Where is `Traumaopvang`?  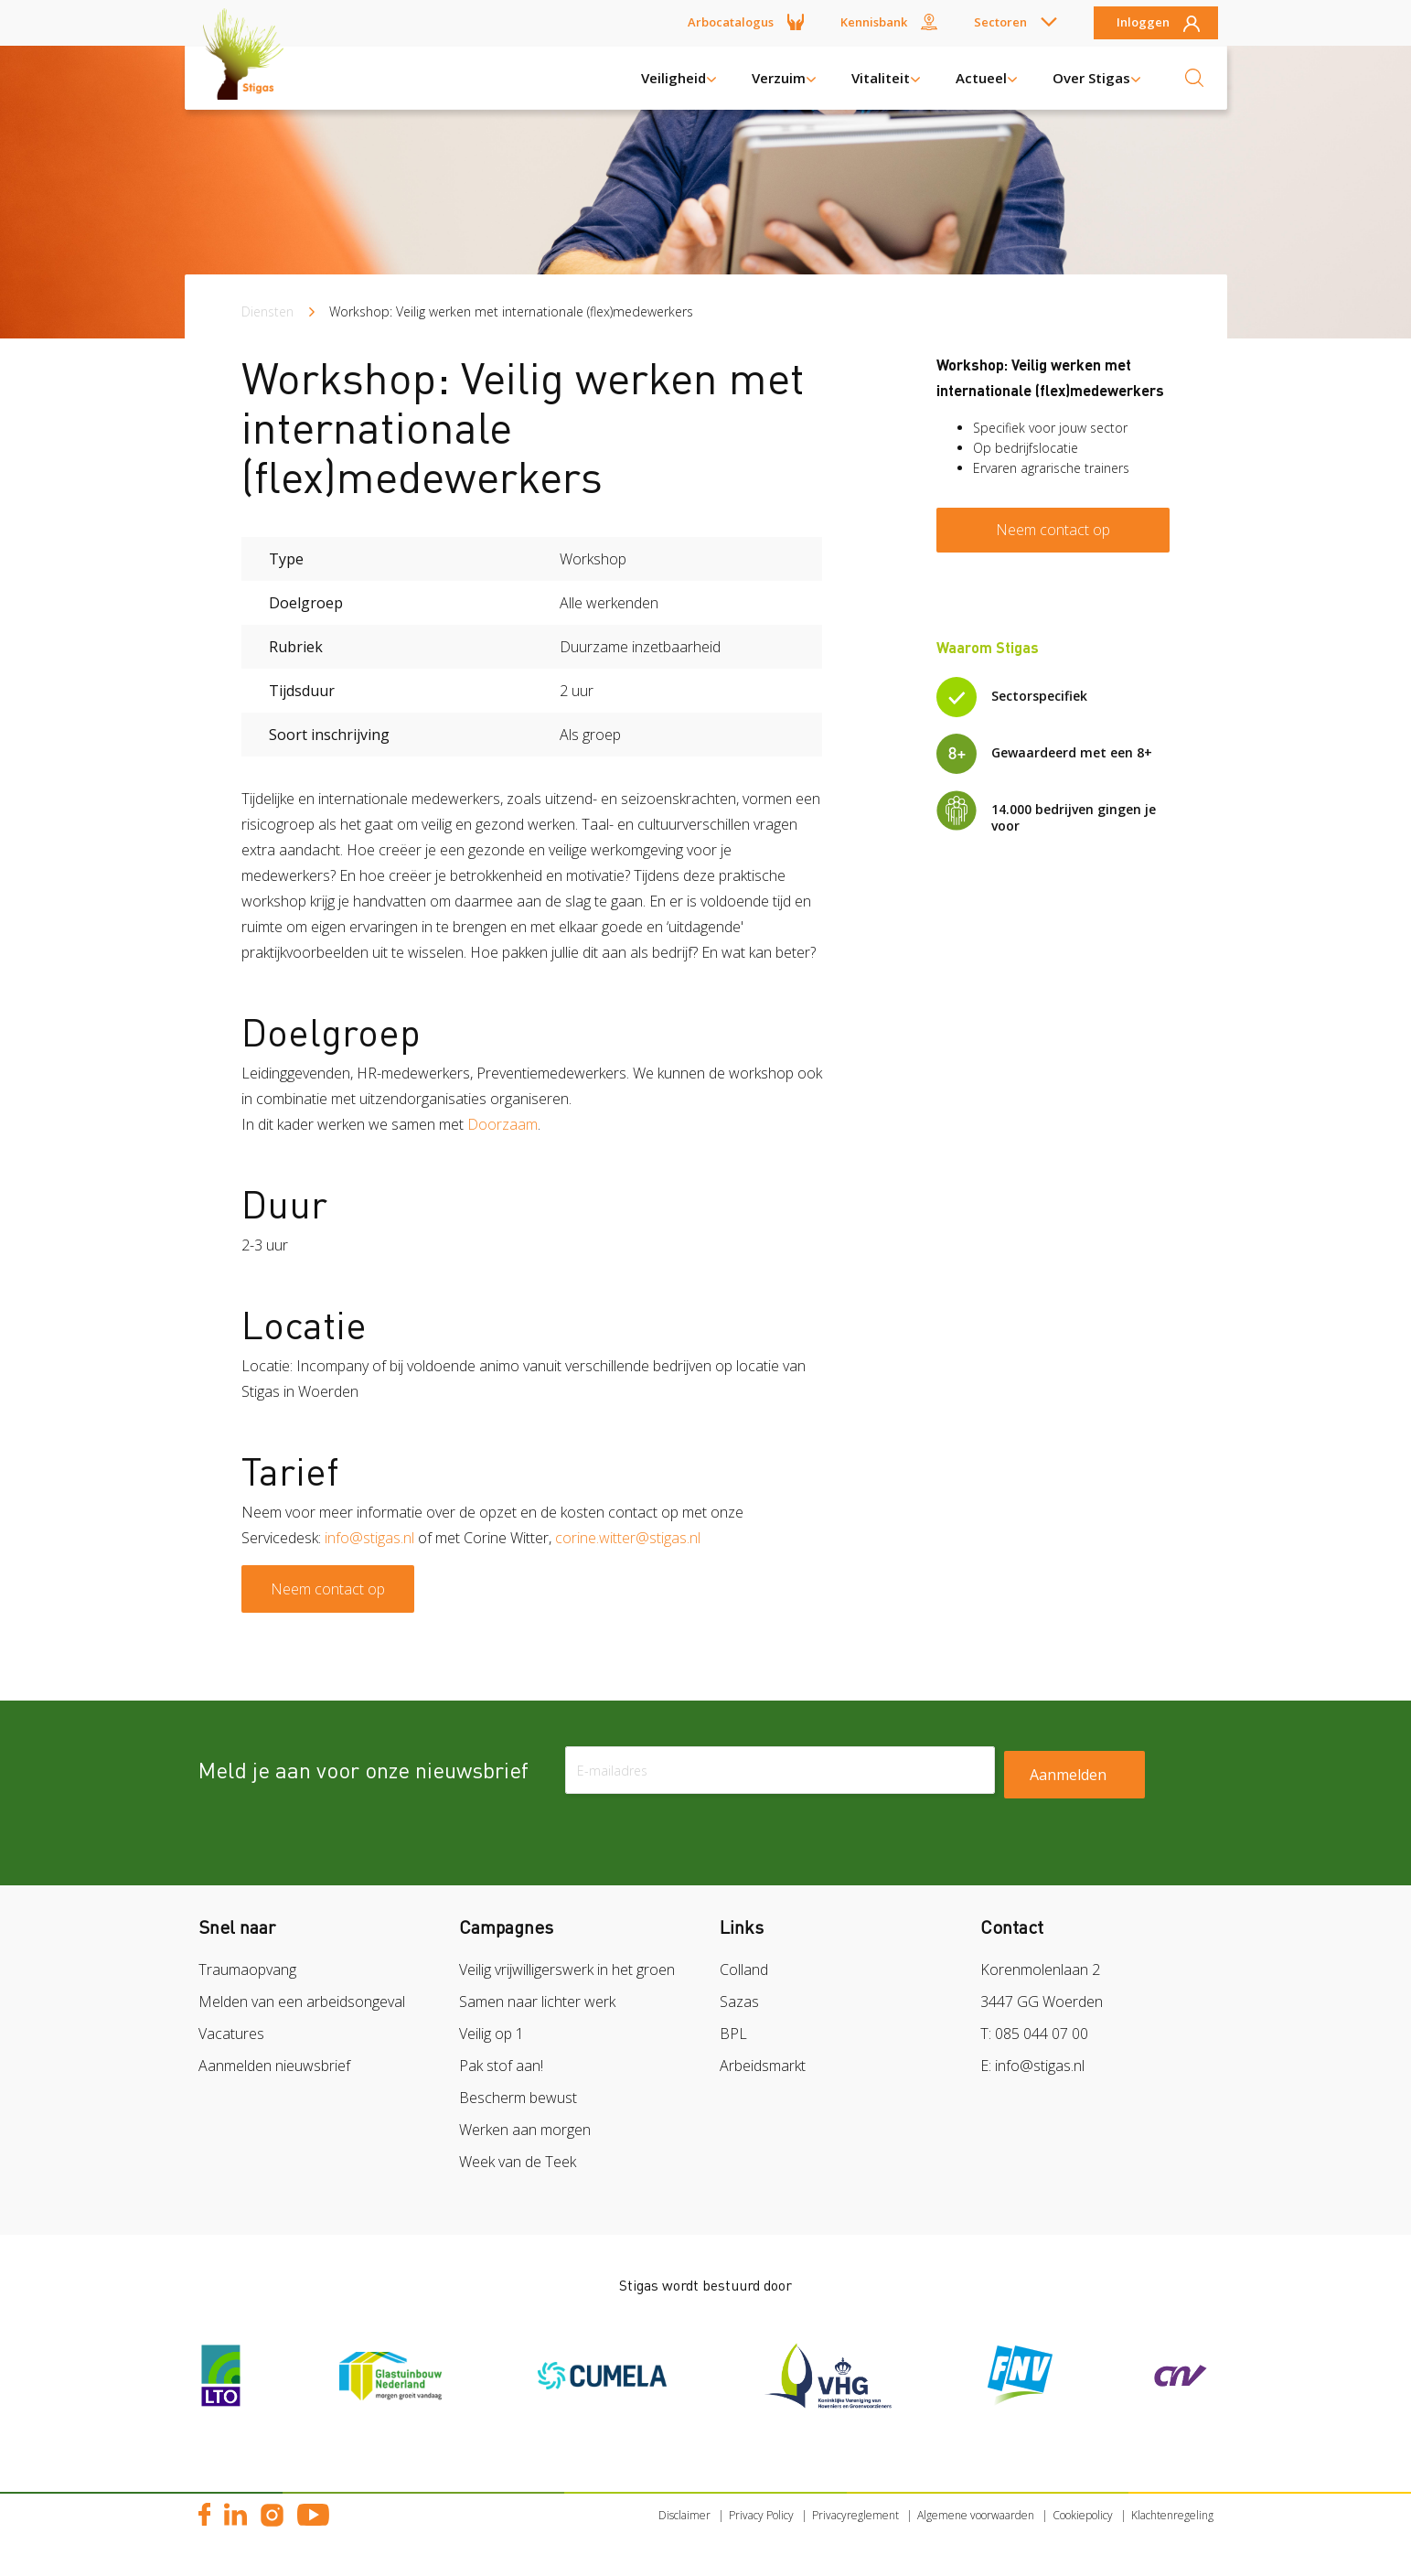
Traumaopvang is located at coordinates (247, 1969).